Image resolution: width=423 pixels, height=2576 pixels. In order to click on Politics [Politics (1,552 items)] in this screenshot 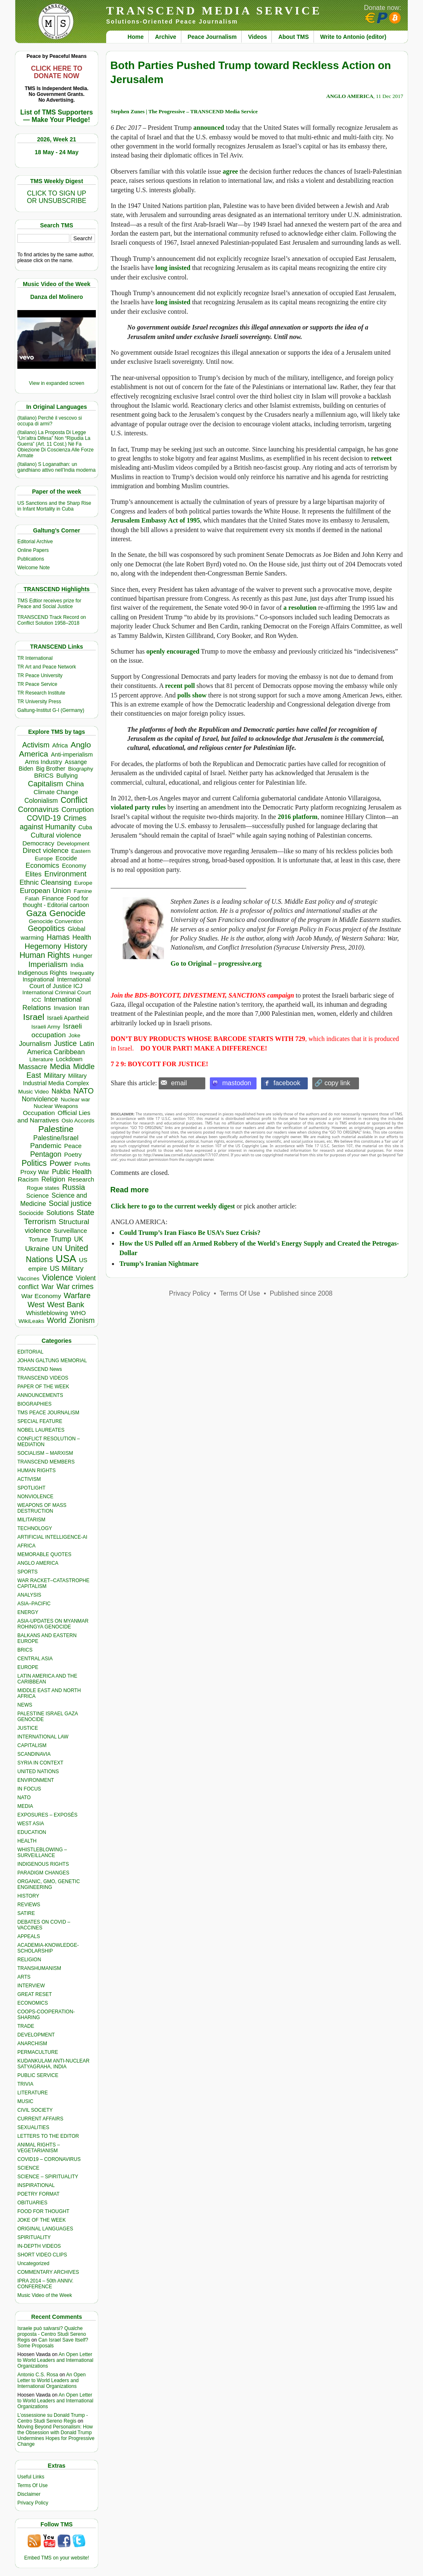, I will do `click(34, 1163)`.